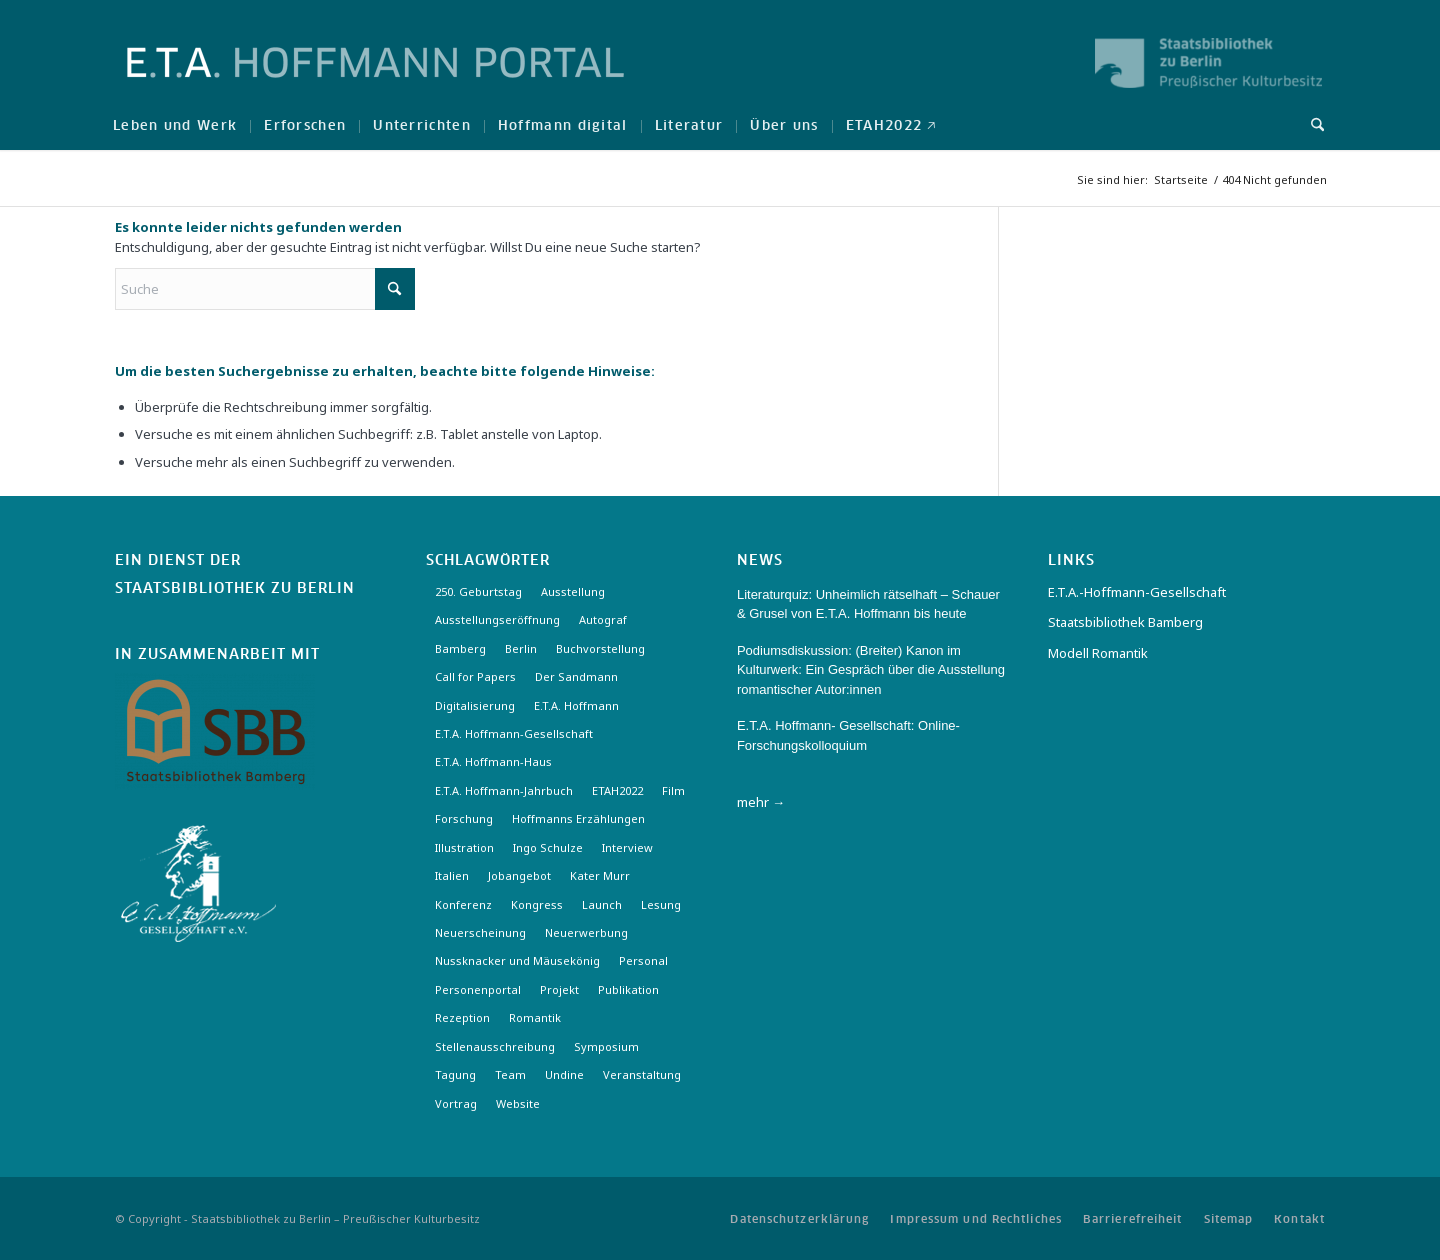  Describe the element at coordinates (455, 1074) in the screenshot. I see `Tagung [Tagung (21 Einträge)]` at that location.